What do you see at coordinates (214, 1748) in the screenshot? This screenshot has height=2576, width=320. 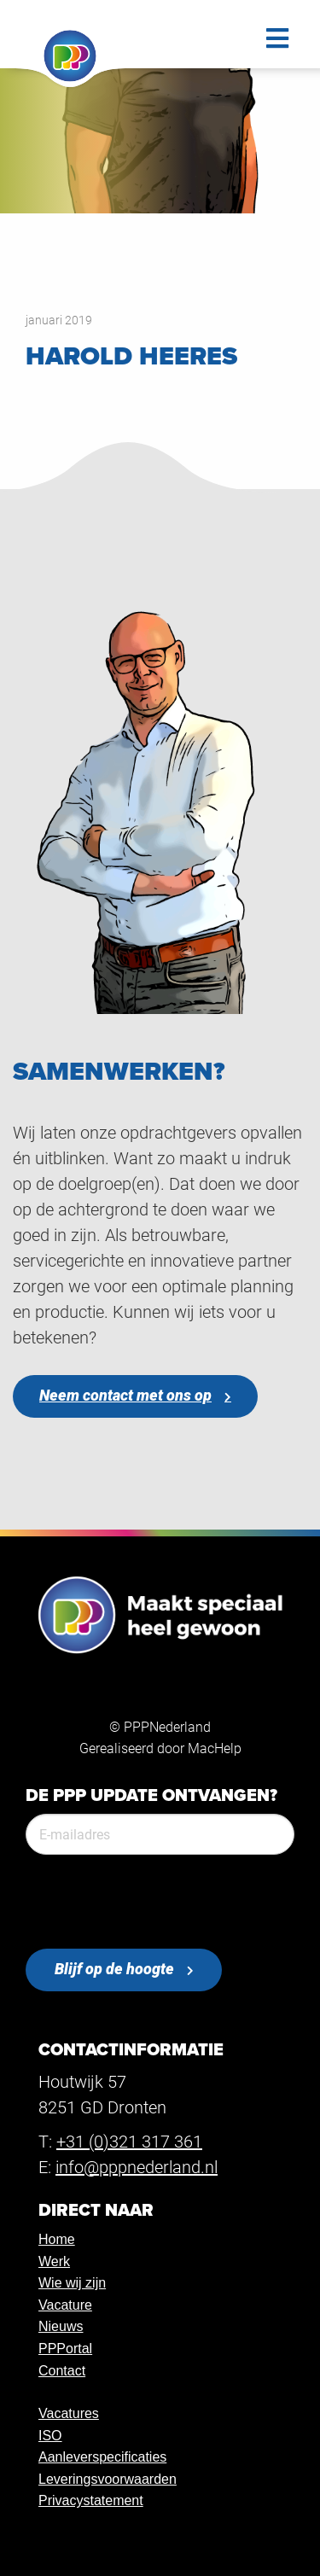 I see `MacHelp` at bounding box center [214, 1748].